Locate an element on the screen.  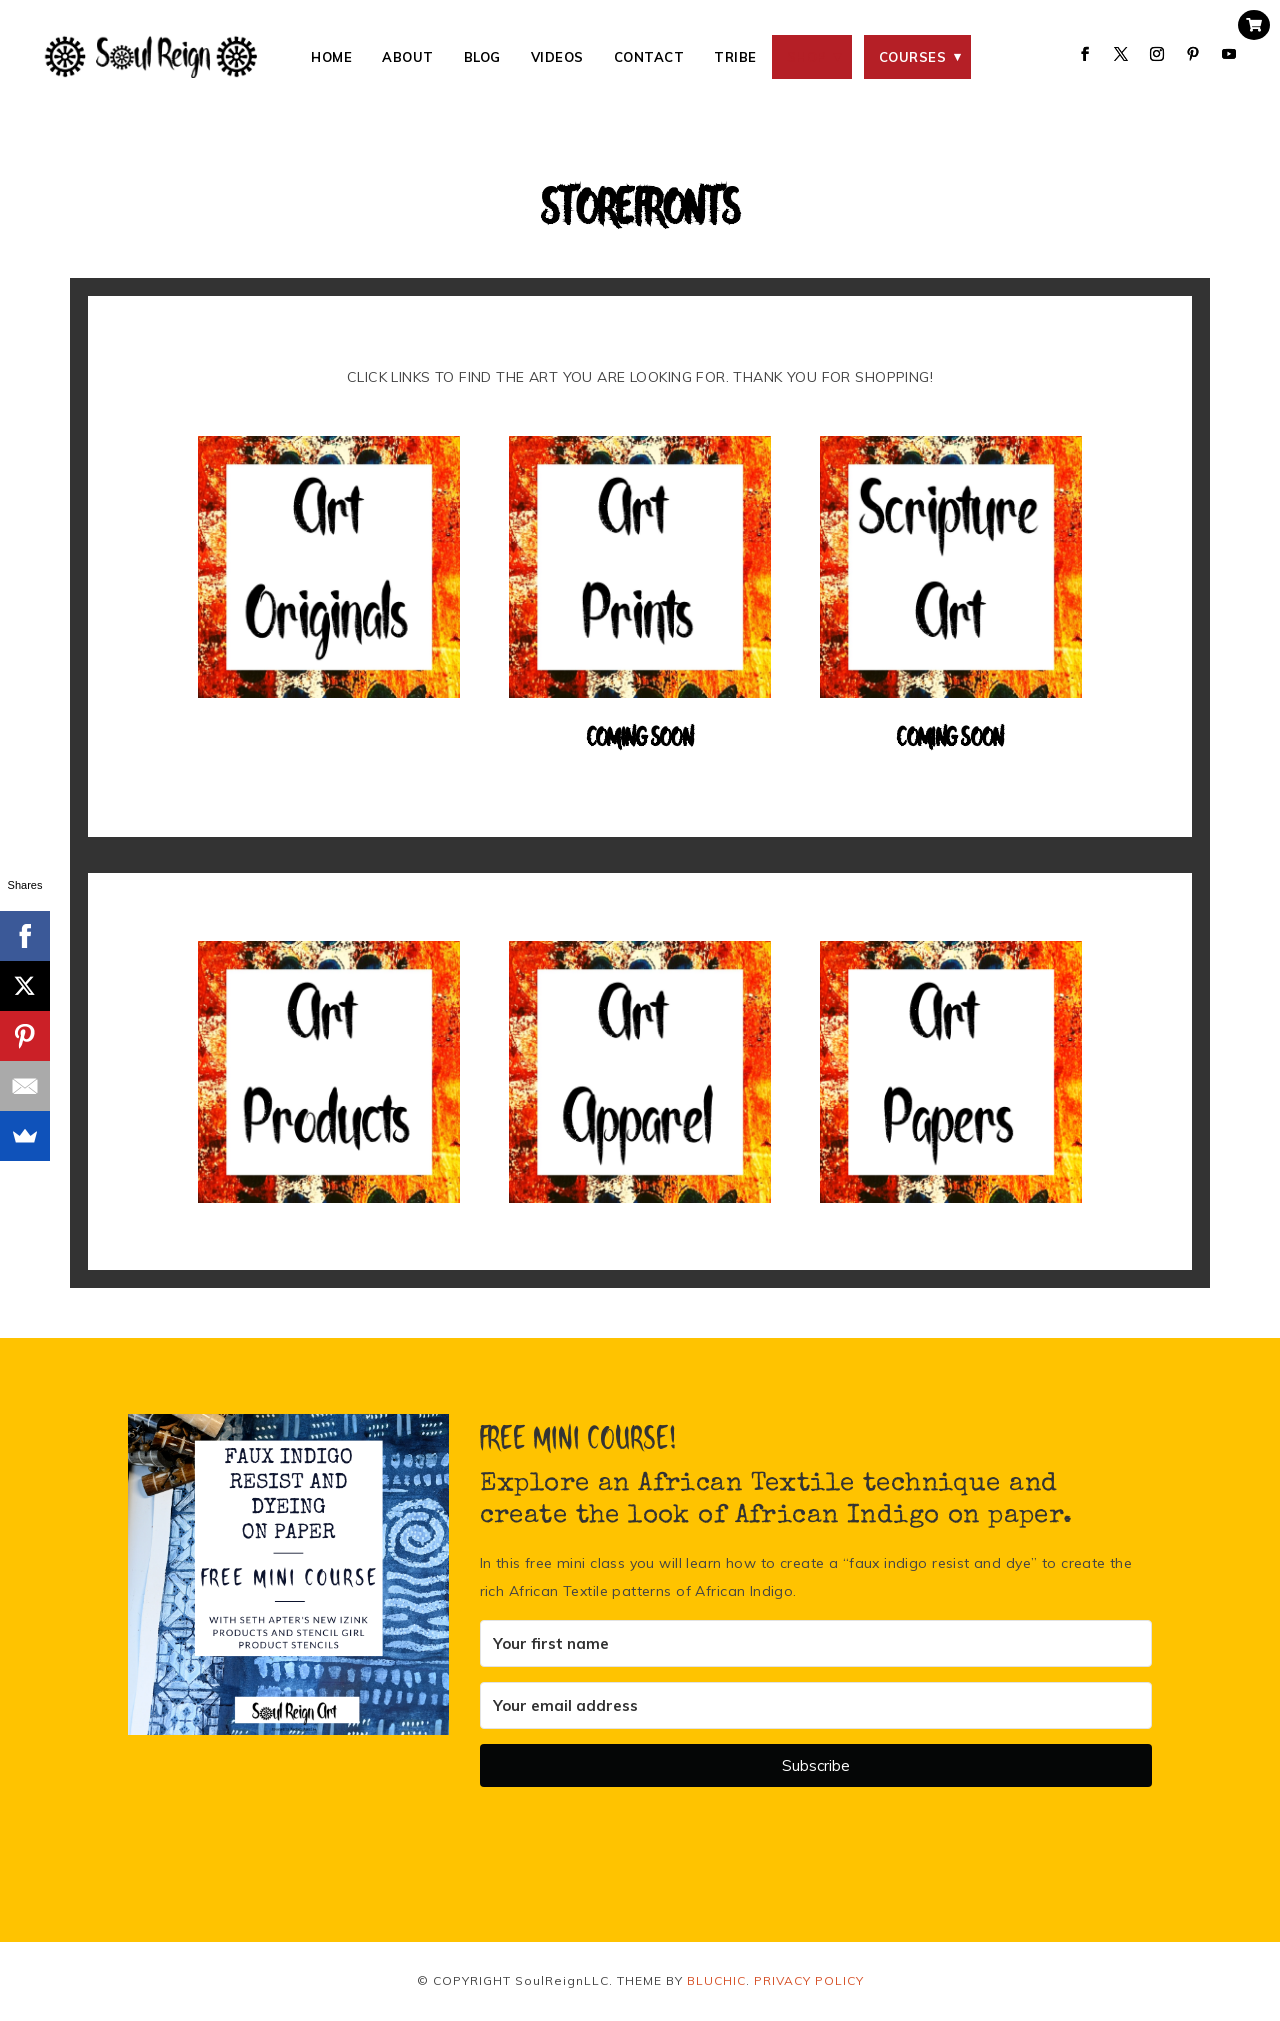
Courses is located at coordinates (913, 57).